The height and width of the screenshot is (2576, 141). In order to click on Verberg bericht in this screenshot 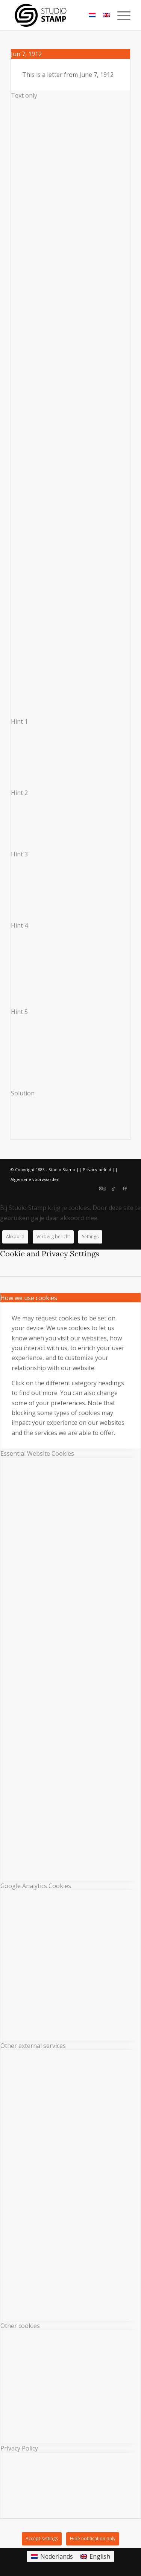, I will do `click(53, 1236)`.